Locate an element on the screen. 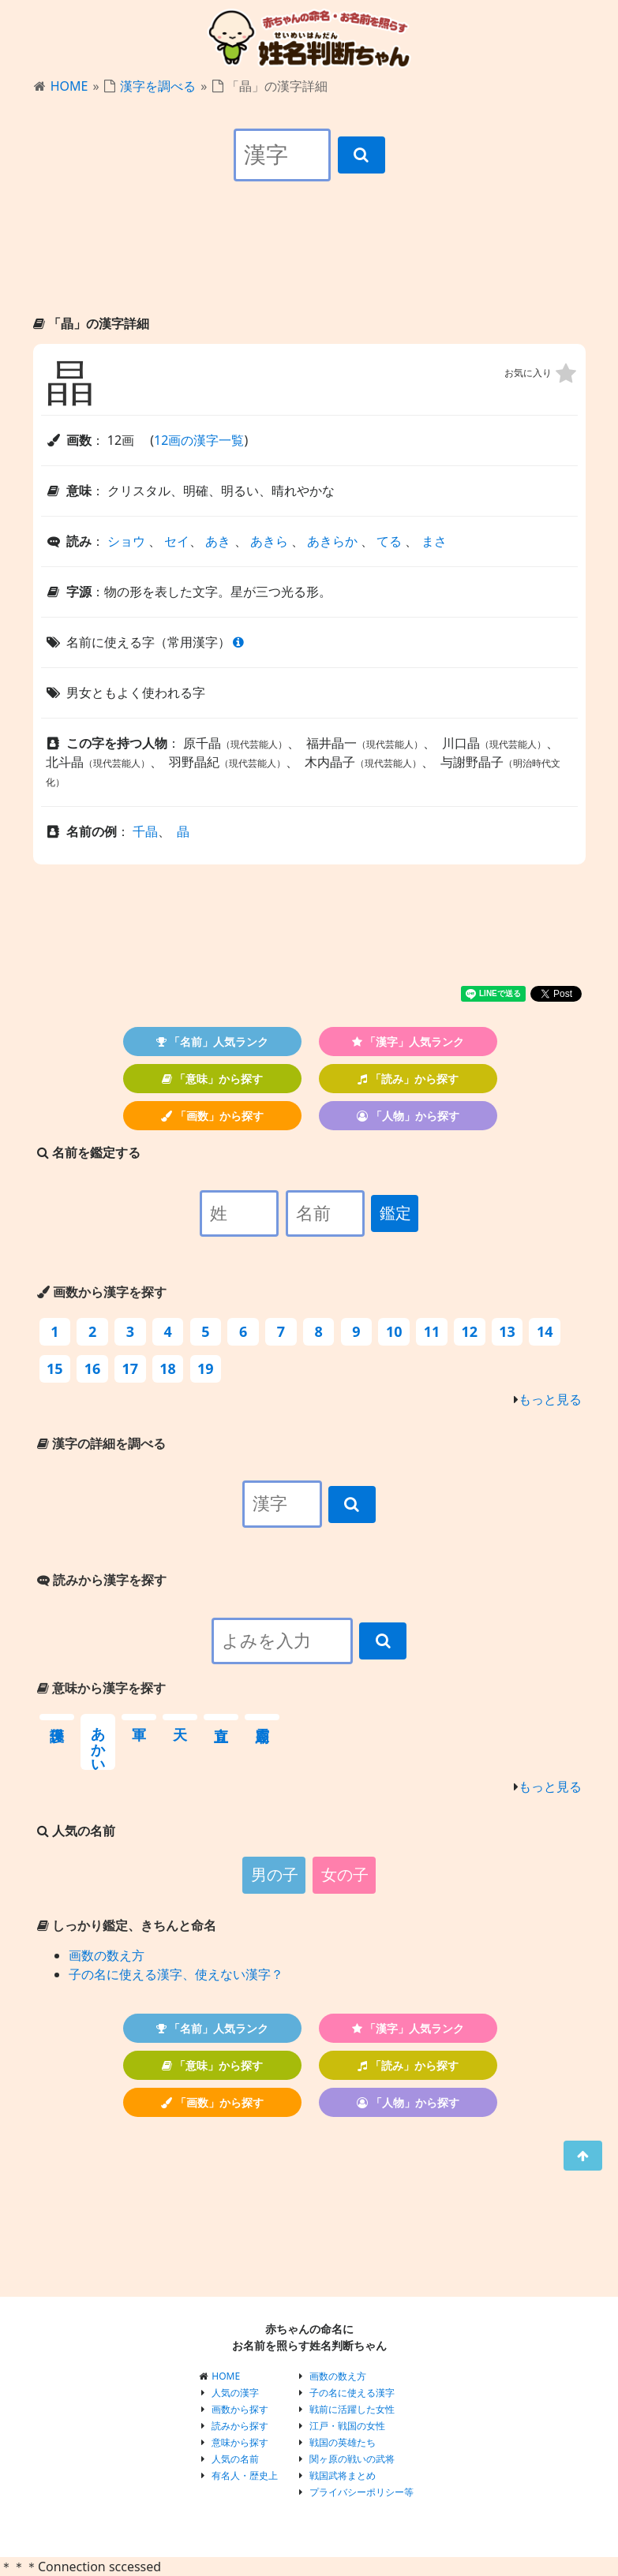 The image size is (618, 2576). もっと見る is located at coordinates (550, 1399).